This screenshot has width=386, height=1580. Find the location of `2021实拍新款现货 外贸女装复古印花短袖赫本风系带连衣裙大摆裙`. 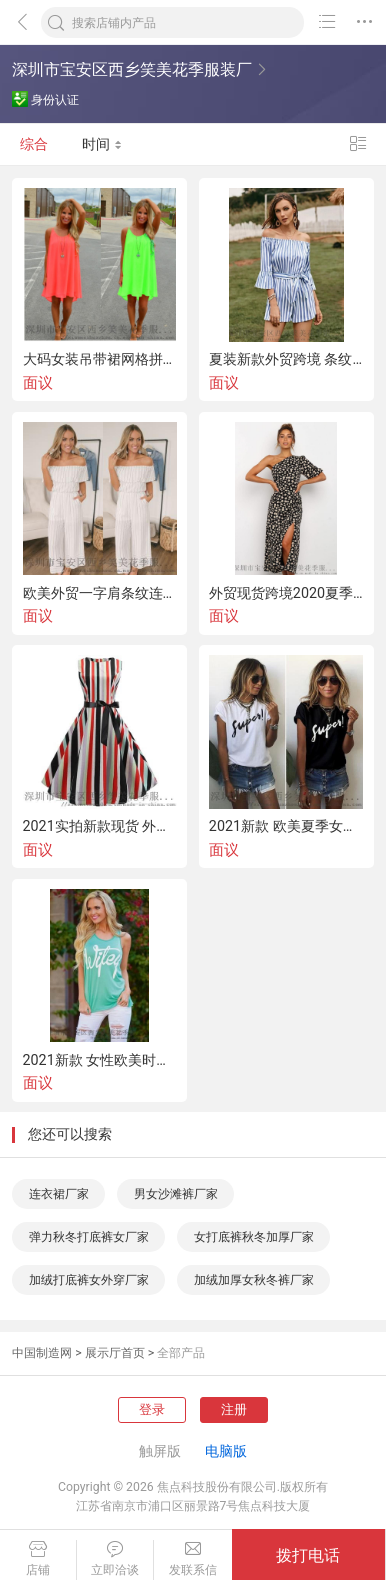

2021实拍新款现货 外贸女装复古印花短袖赫本风系带连衣裙大摆裙 is located at coordinates (100, 826).